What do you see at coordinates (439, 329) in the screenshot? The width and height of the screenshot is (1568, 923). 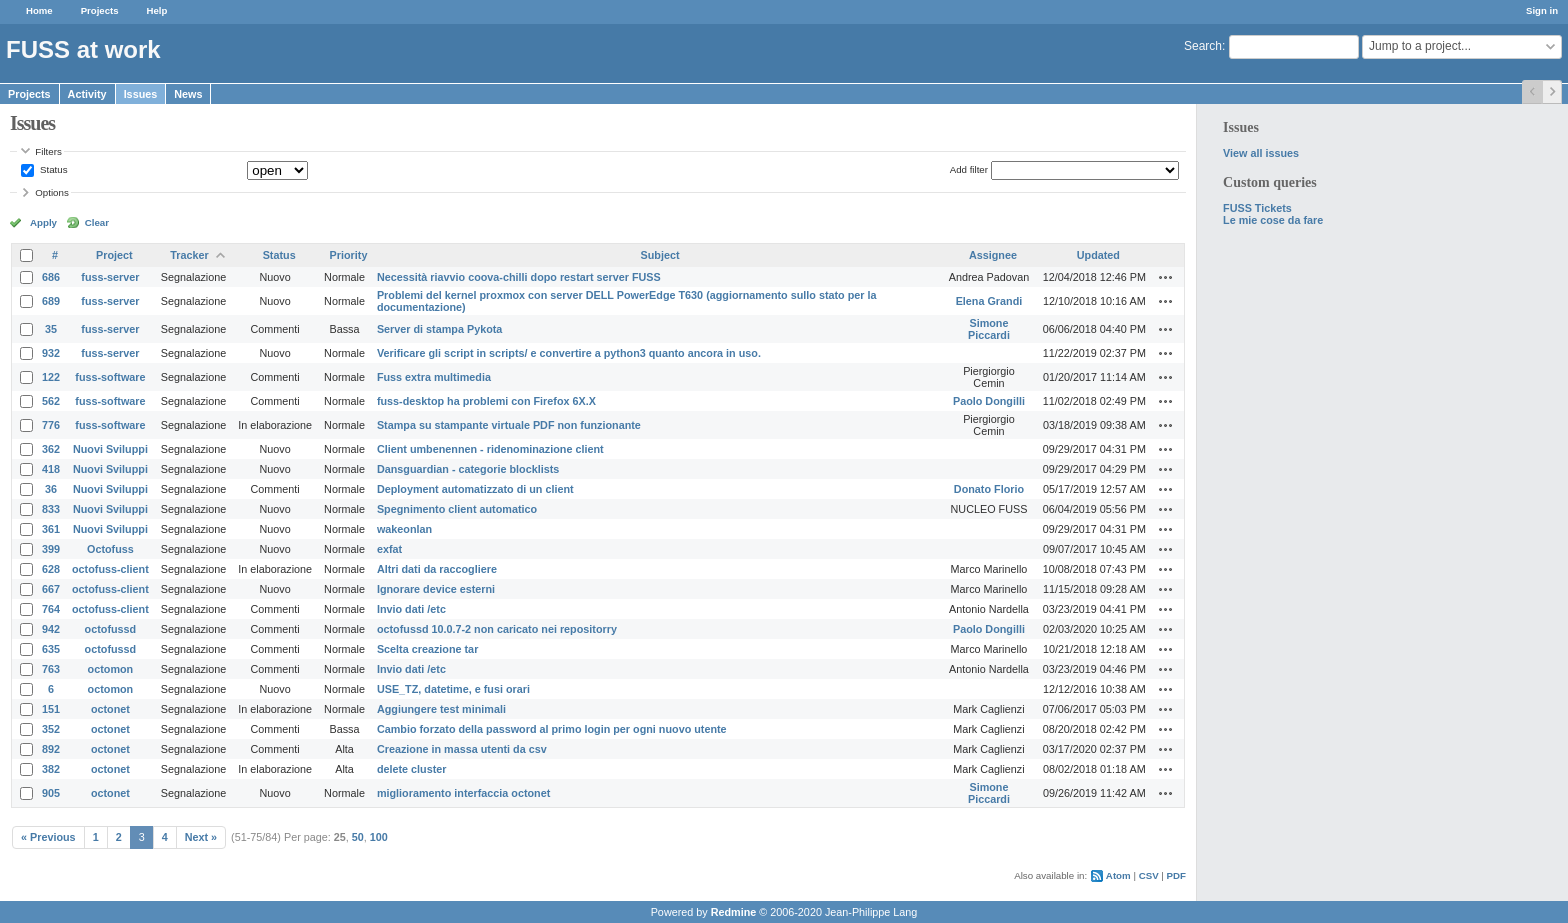 I see `Server di stampa Pykota` at bounding box center [439, 329].